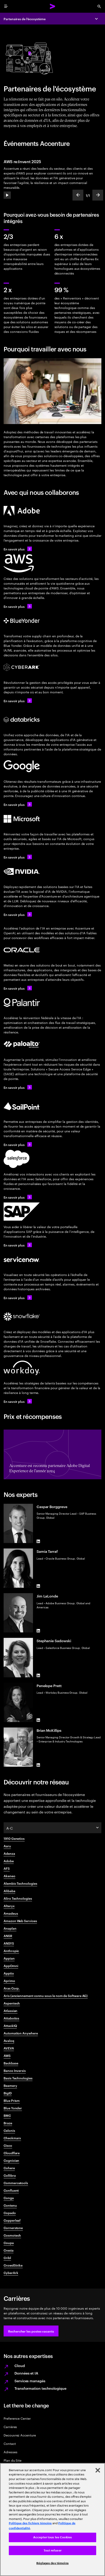  I want to click on Beamery, so click(10, 2085).